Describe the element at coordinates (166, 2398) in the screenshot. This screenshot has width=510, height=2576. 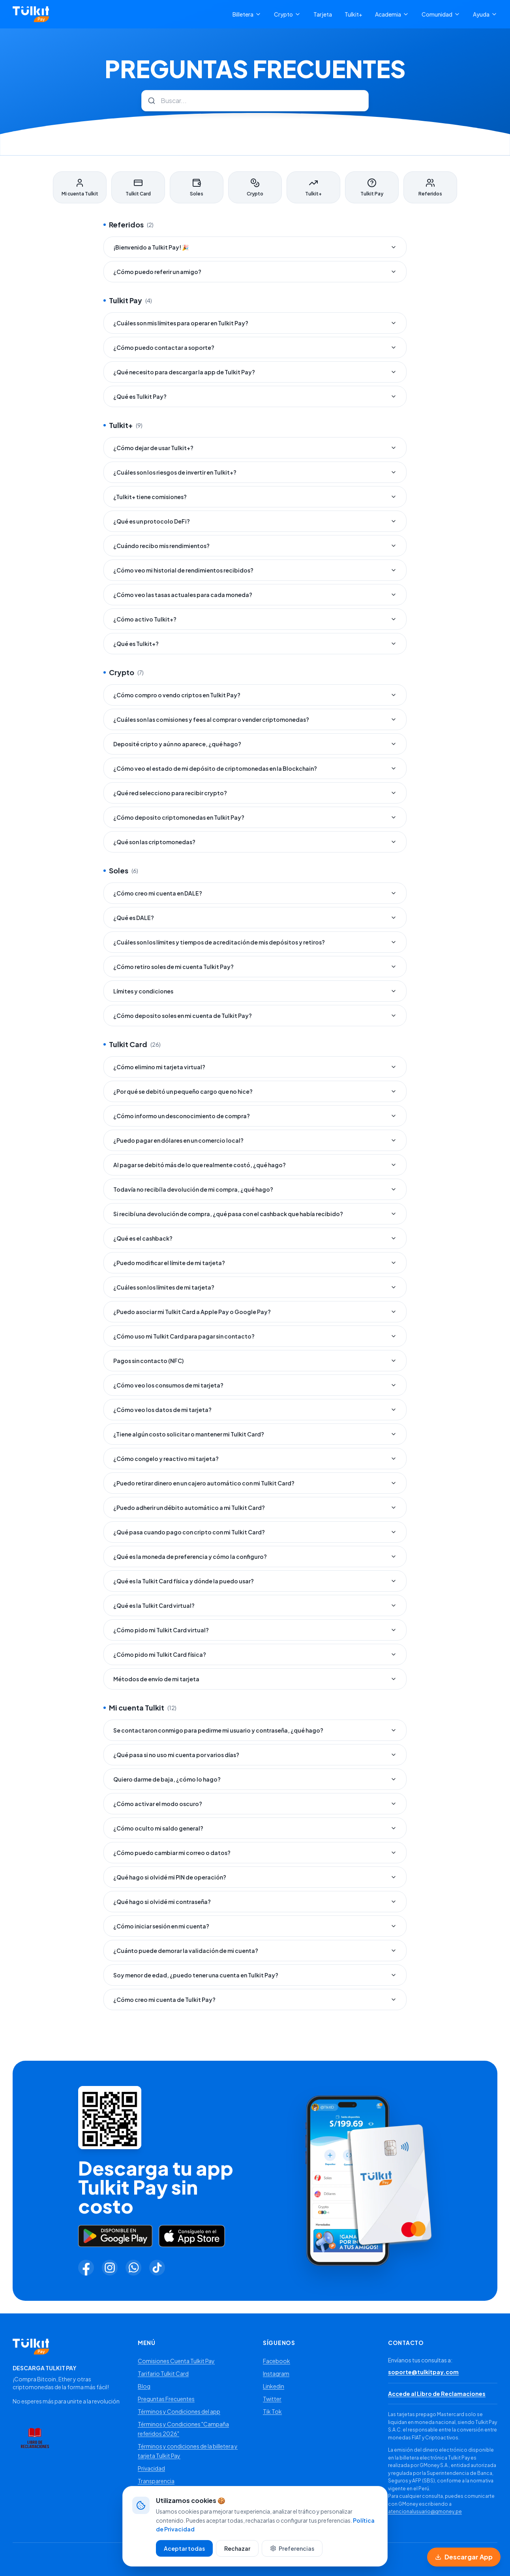
I see `Preguntas Frecuentes` at that location.